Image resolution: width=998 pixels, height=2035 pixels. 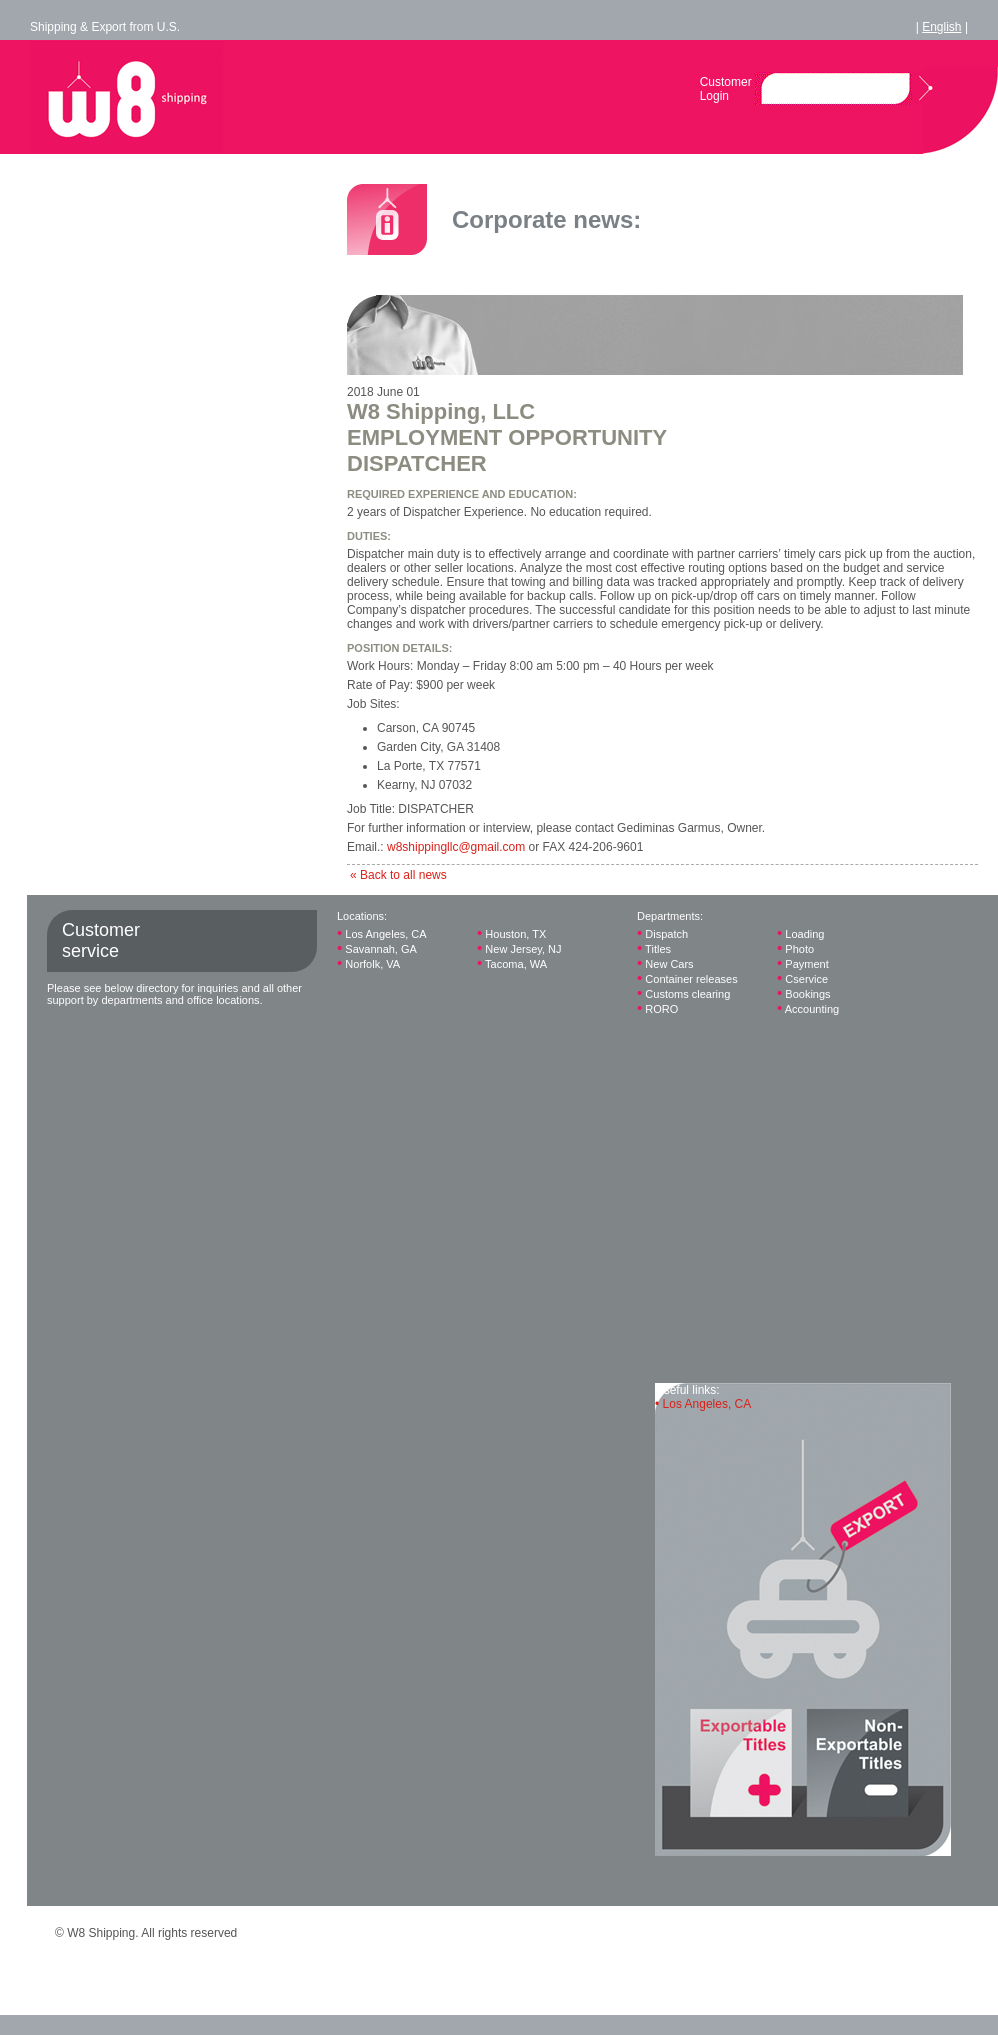 I want to click on Photo, so click(x=795, y=948).